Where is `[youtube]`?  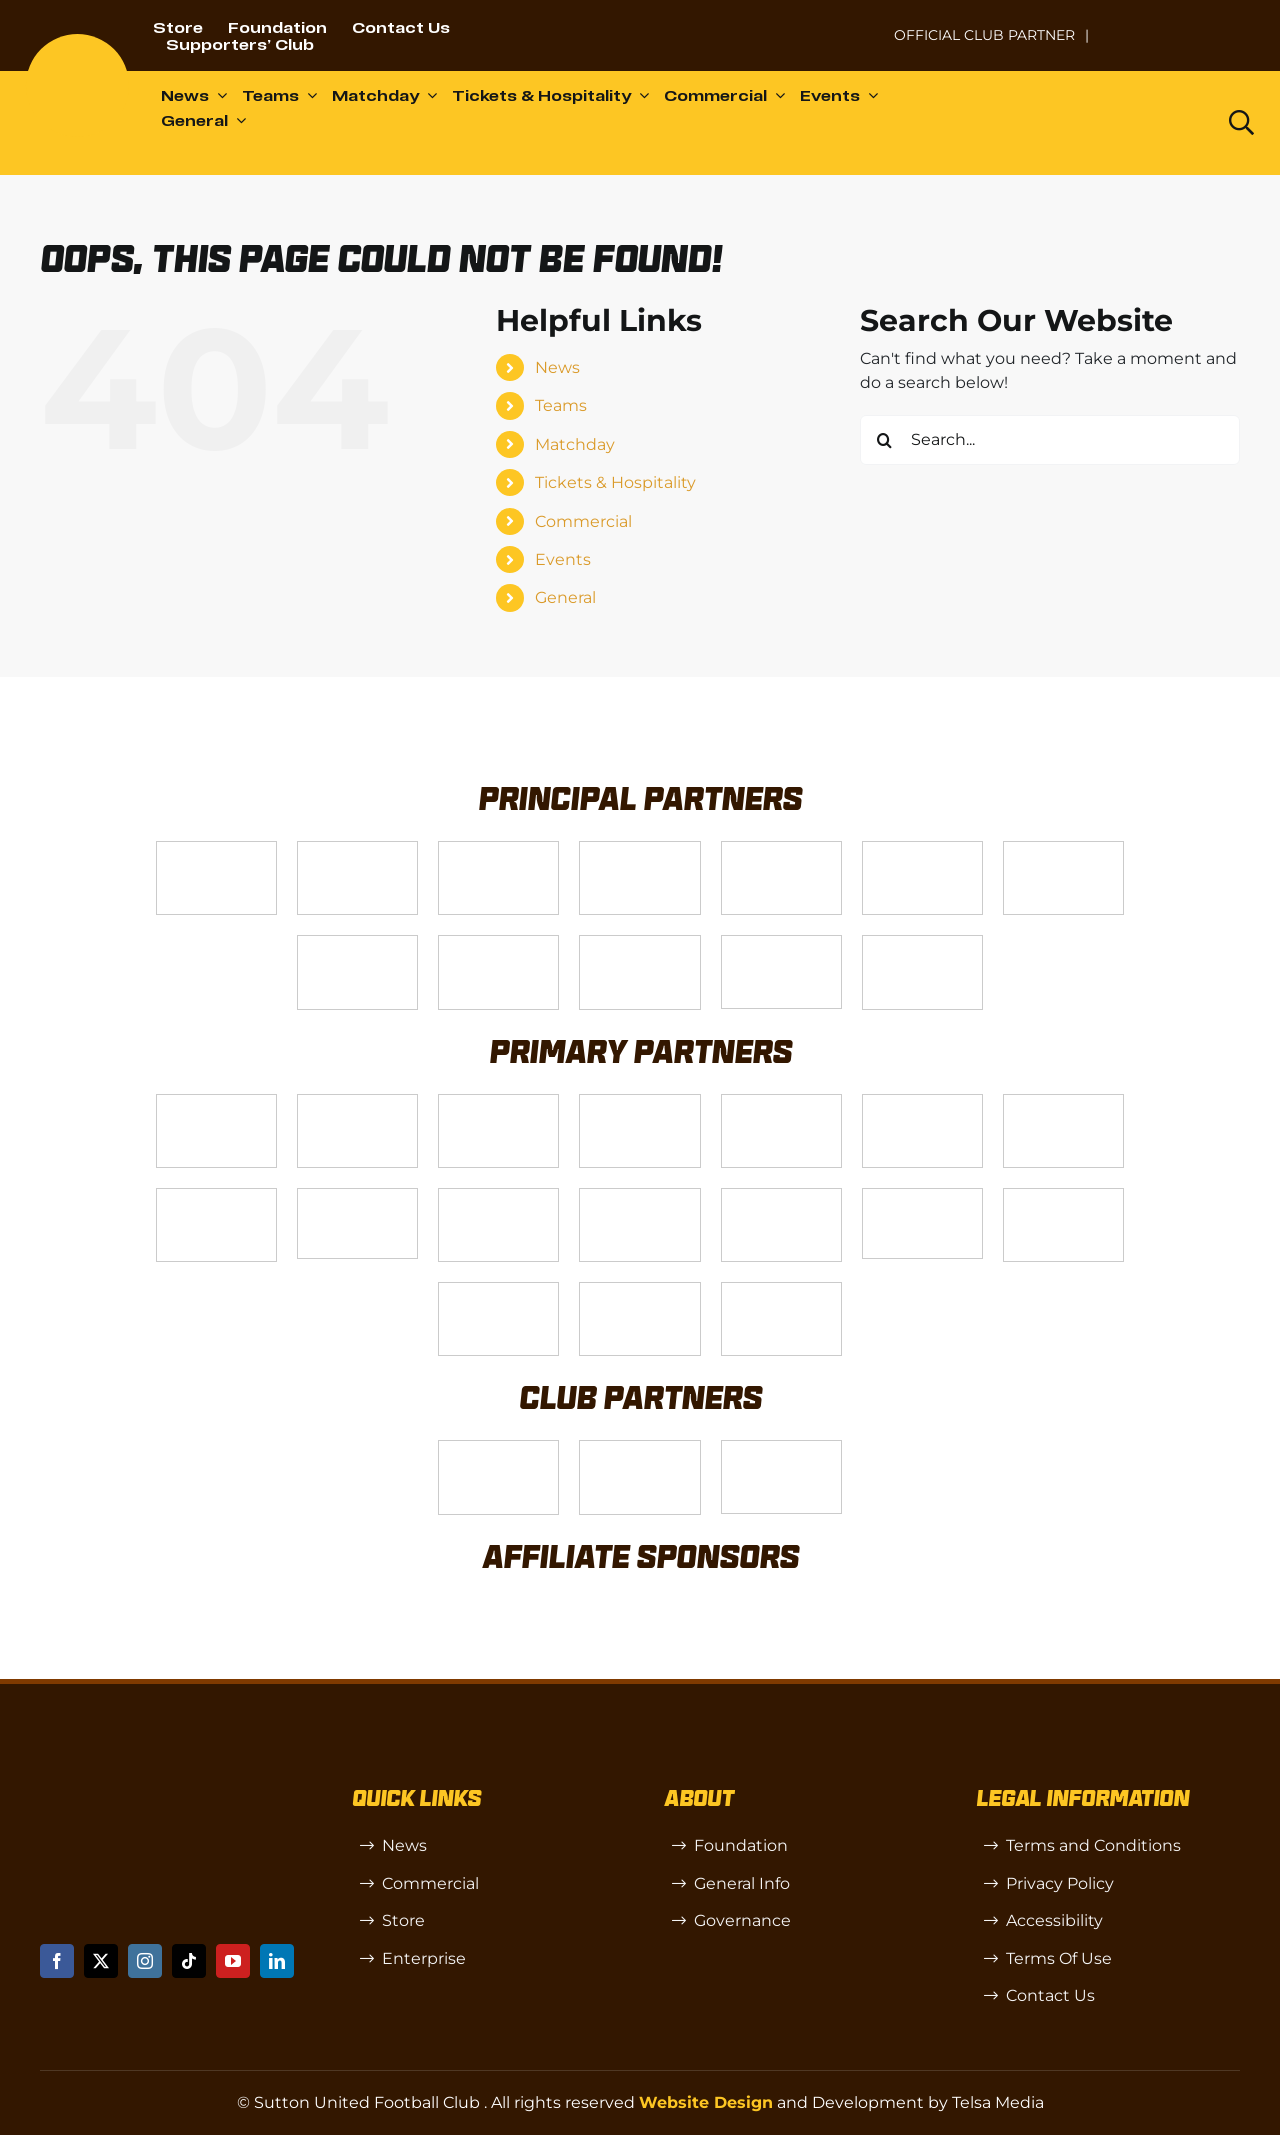 [youtube] is located at coordinates (233, 1961).